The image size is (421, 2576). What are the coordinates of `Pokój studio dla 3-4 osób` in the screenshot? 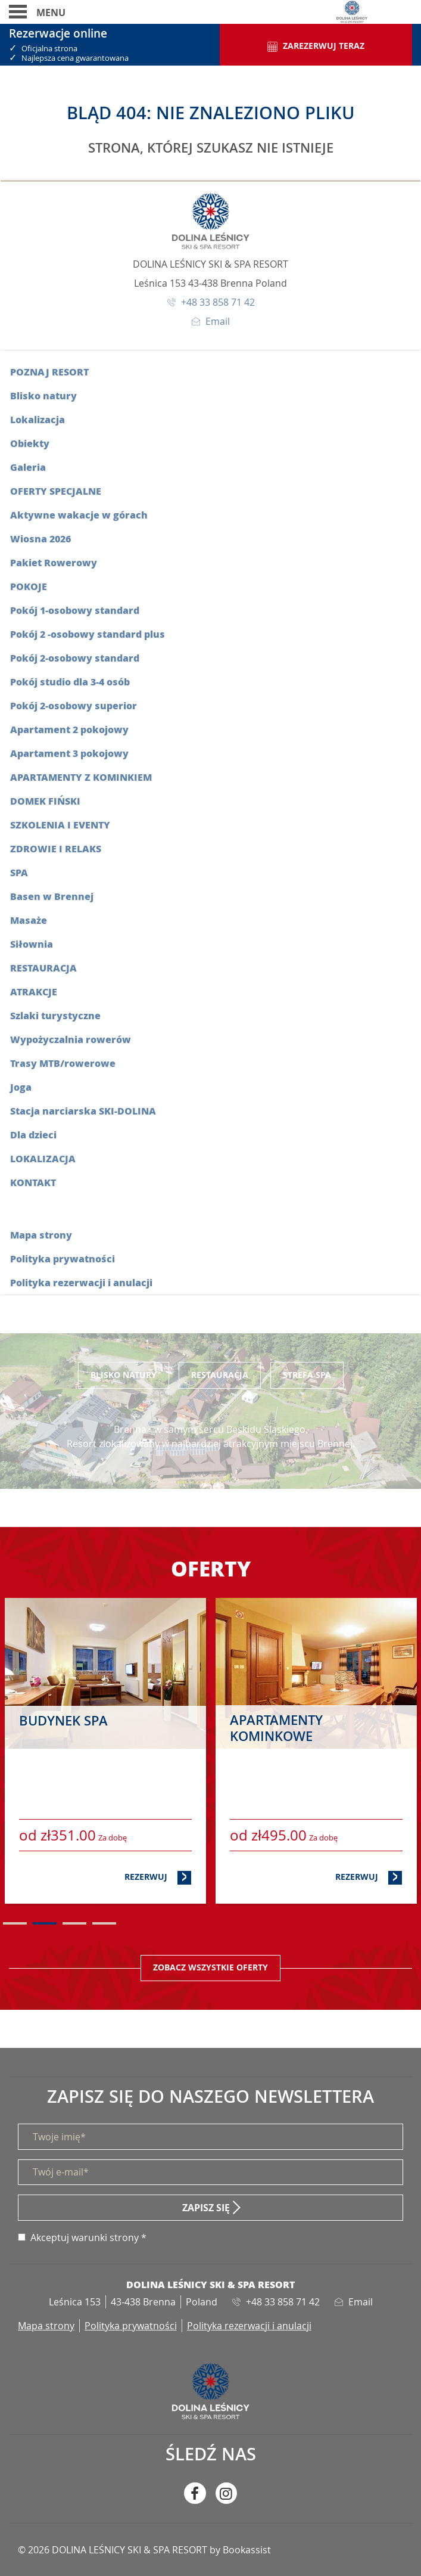 It's located at (70, 681).